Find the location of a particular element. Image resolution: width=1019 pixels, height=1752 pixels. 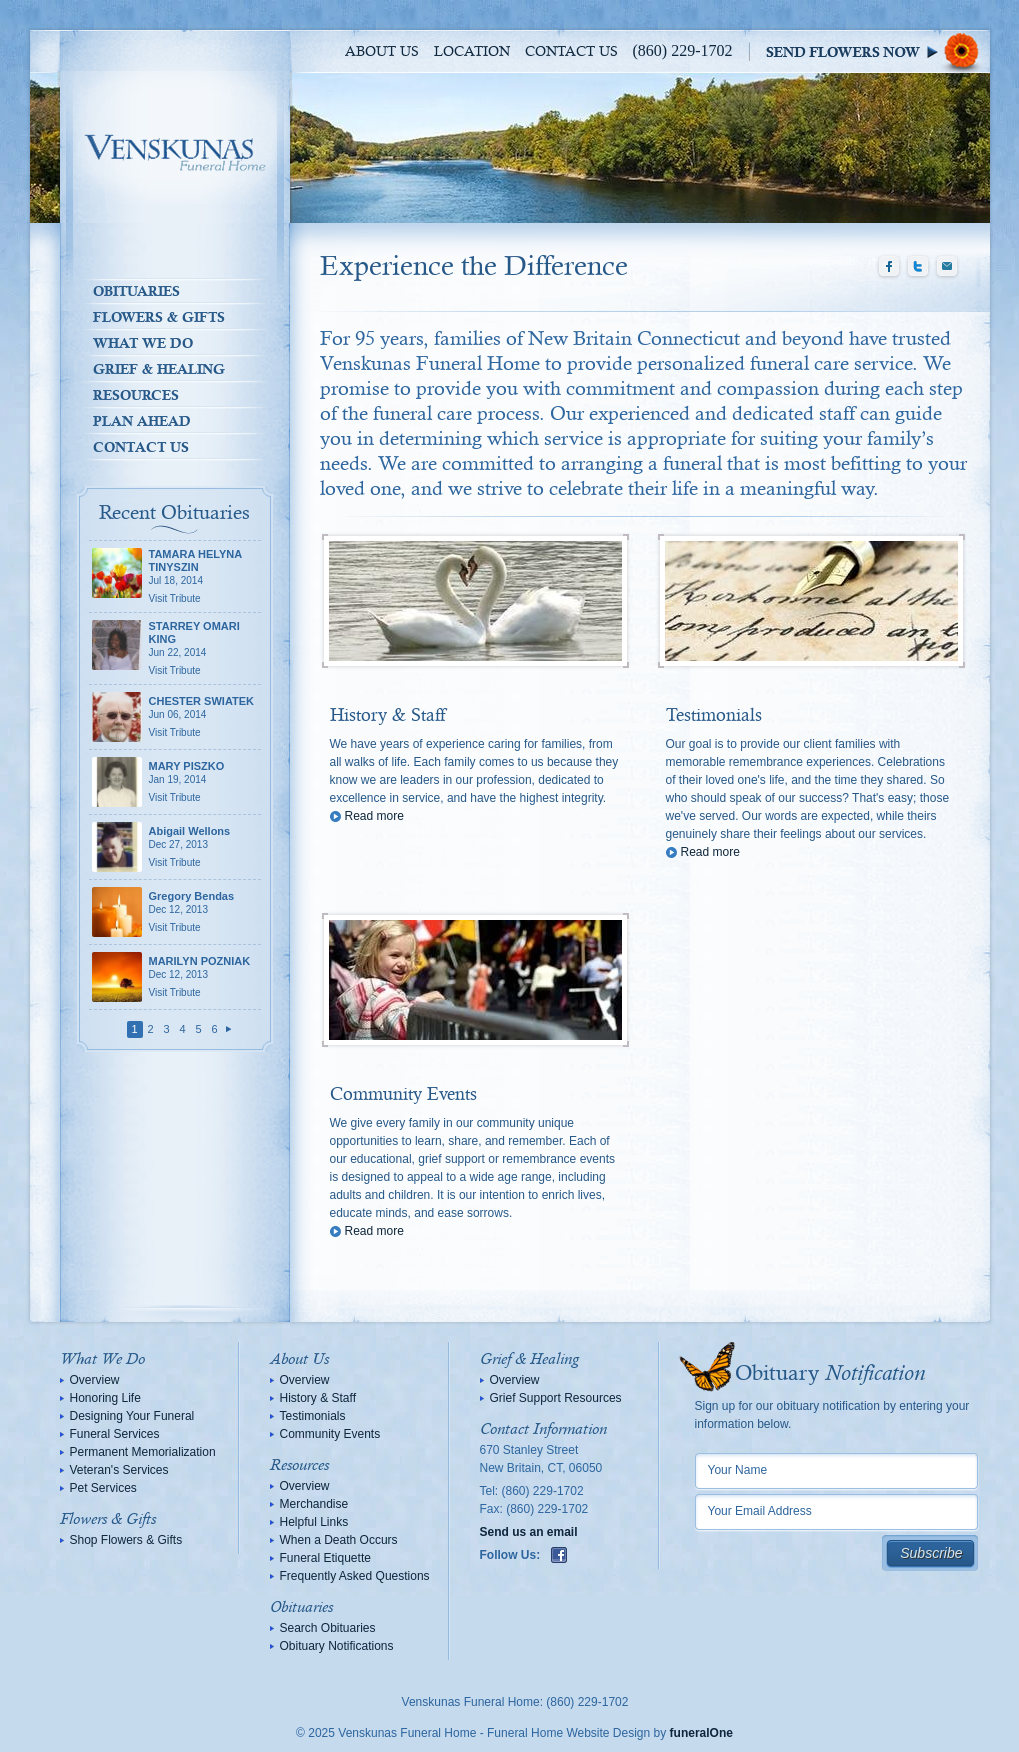

Obituaries is located at coordinates (136, 291).